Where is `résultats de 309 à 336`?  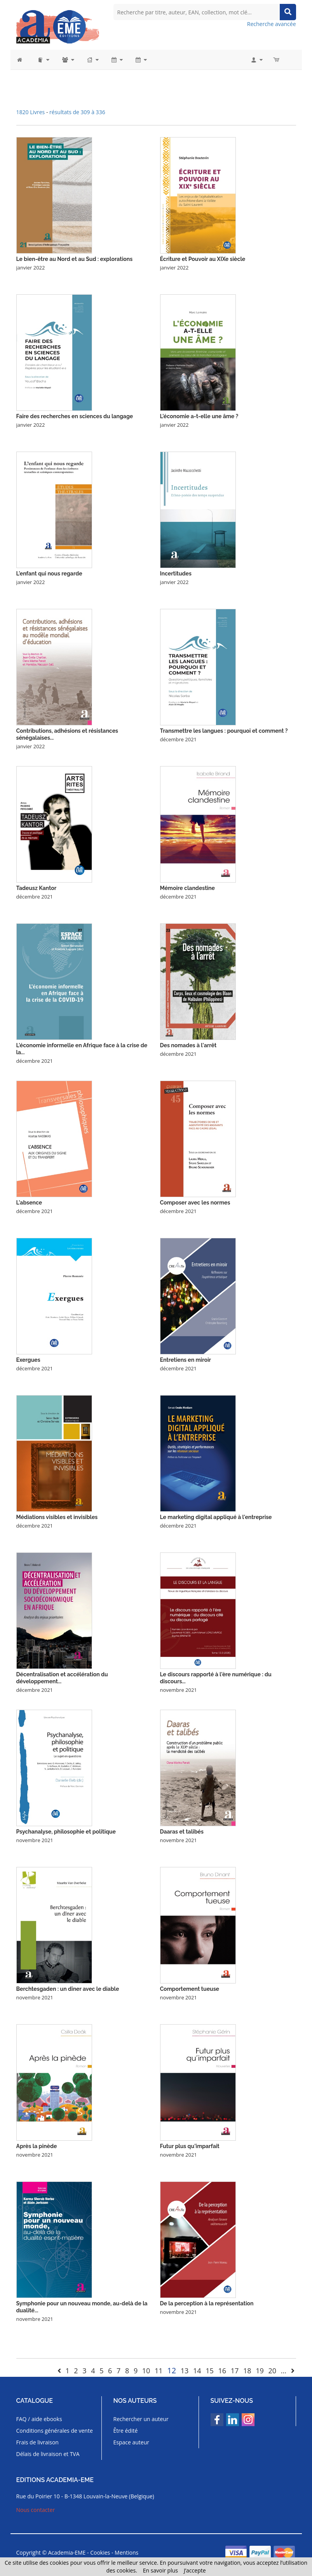
résultats de 309 à 336 is located at coordinates (77, 112).